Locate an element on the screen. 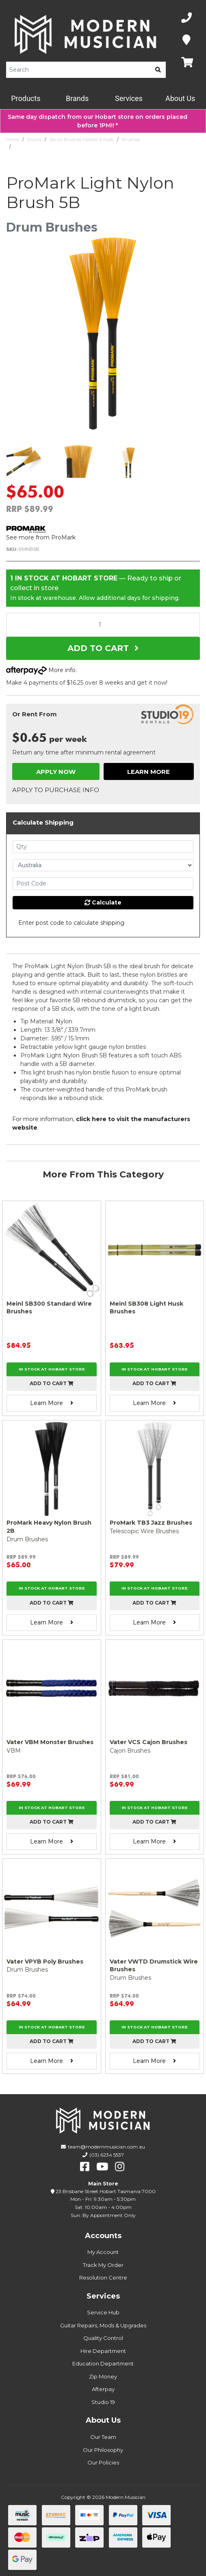 The image size is (206, 2576). Learn More is located at coordinates (148, 772).